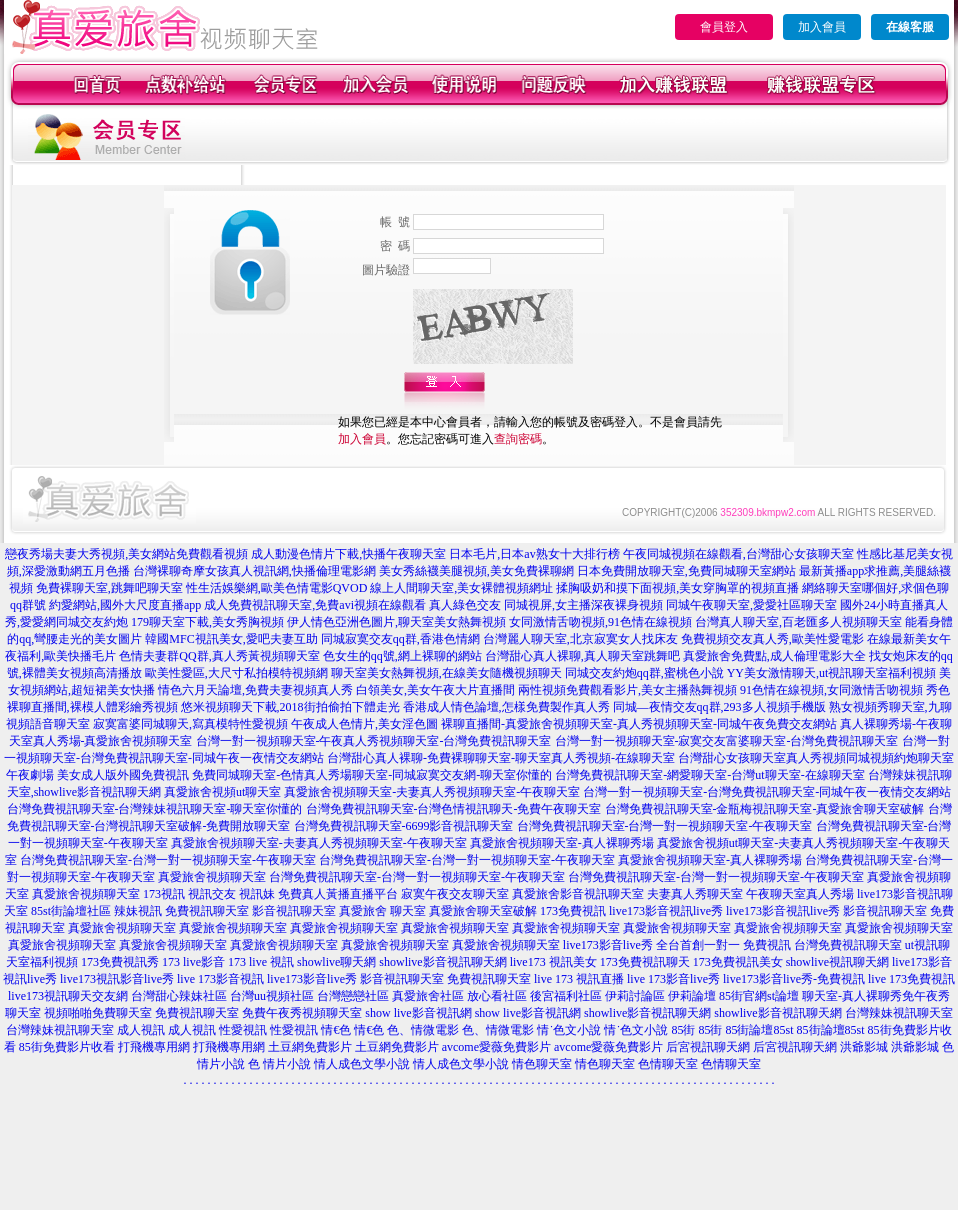 This screenshot has height=1210, width=958. What do you see at coordinates (546, 605) in the screenshot?
I see `真人綠色交友 同城視屏,女主播深夜裸身視頻` at bounding box center [546, 605].